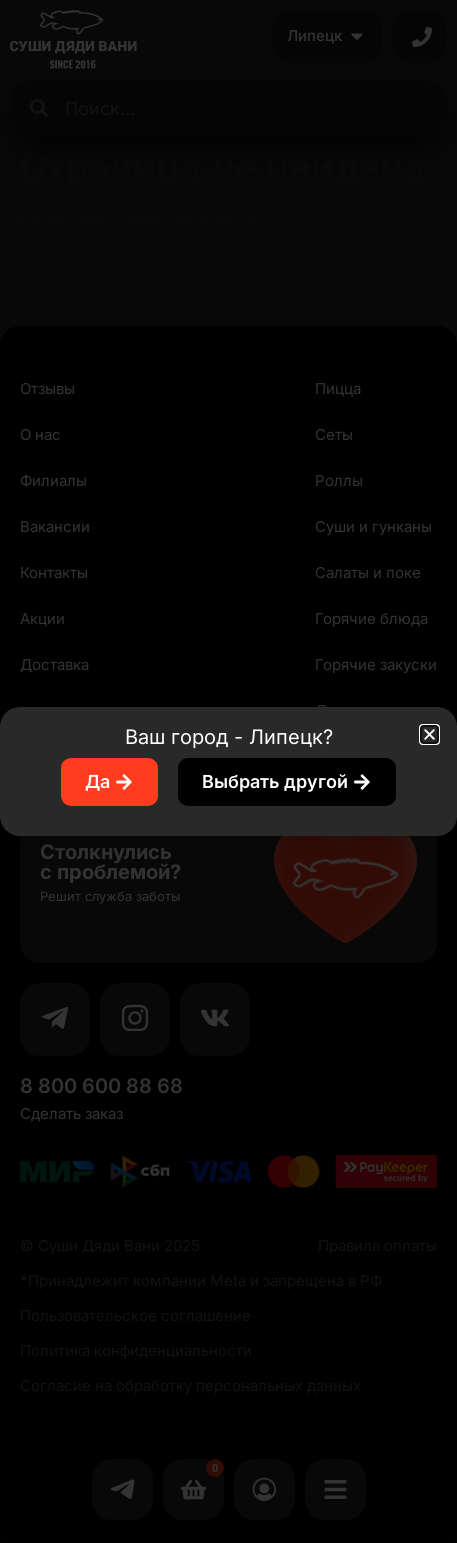 The width and height of the screenshot is (457, 1543). Describe the element at coordinates (429, 734) in the screenshot. I see `[button]` at that location.